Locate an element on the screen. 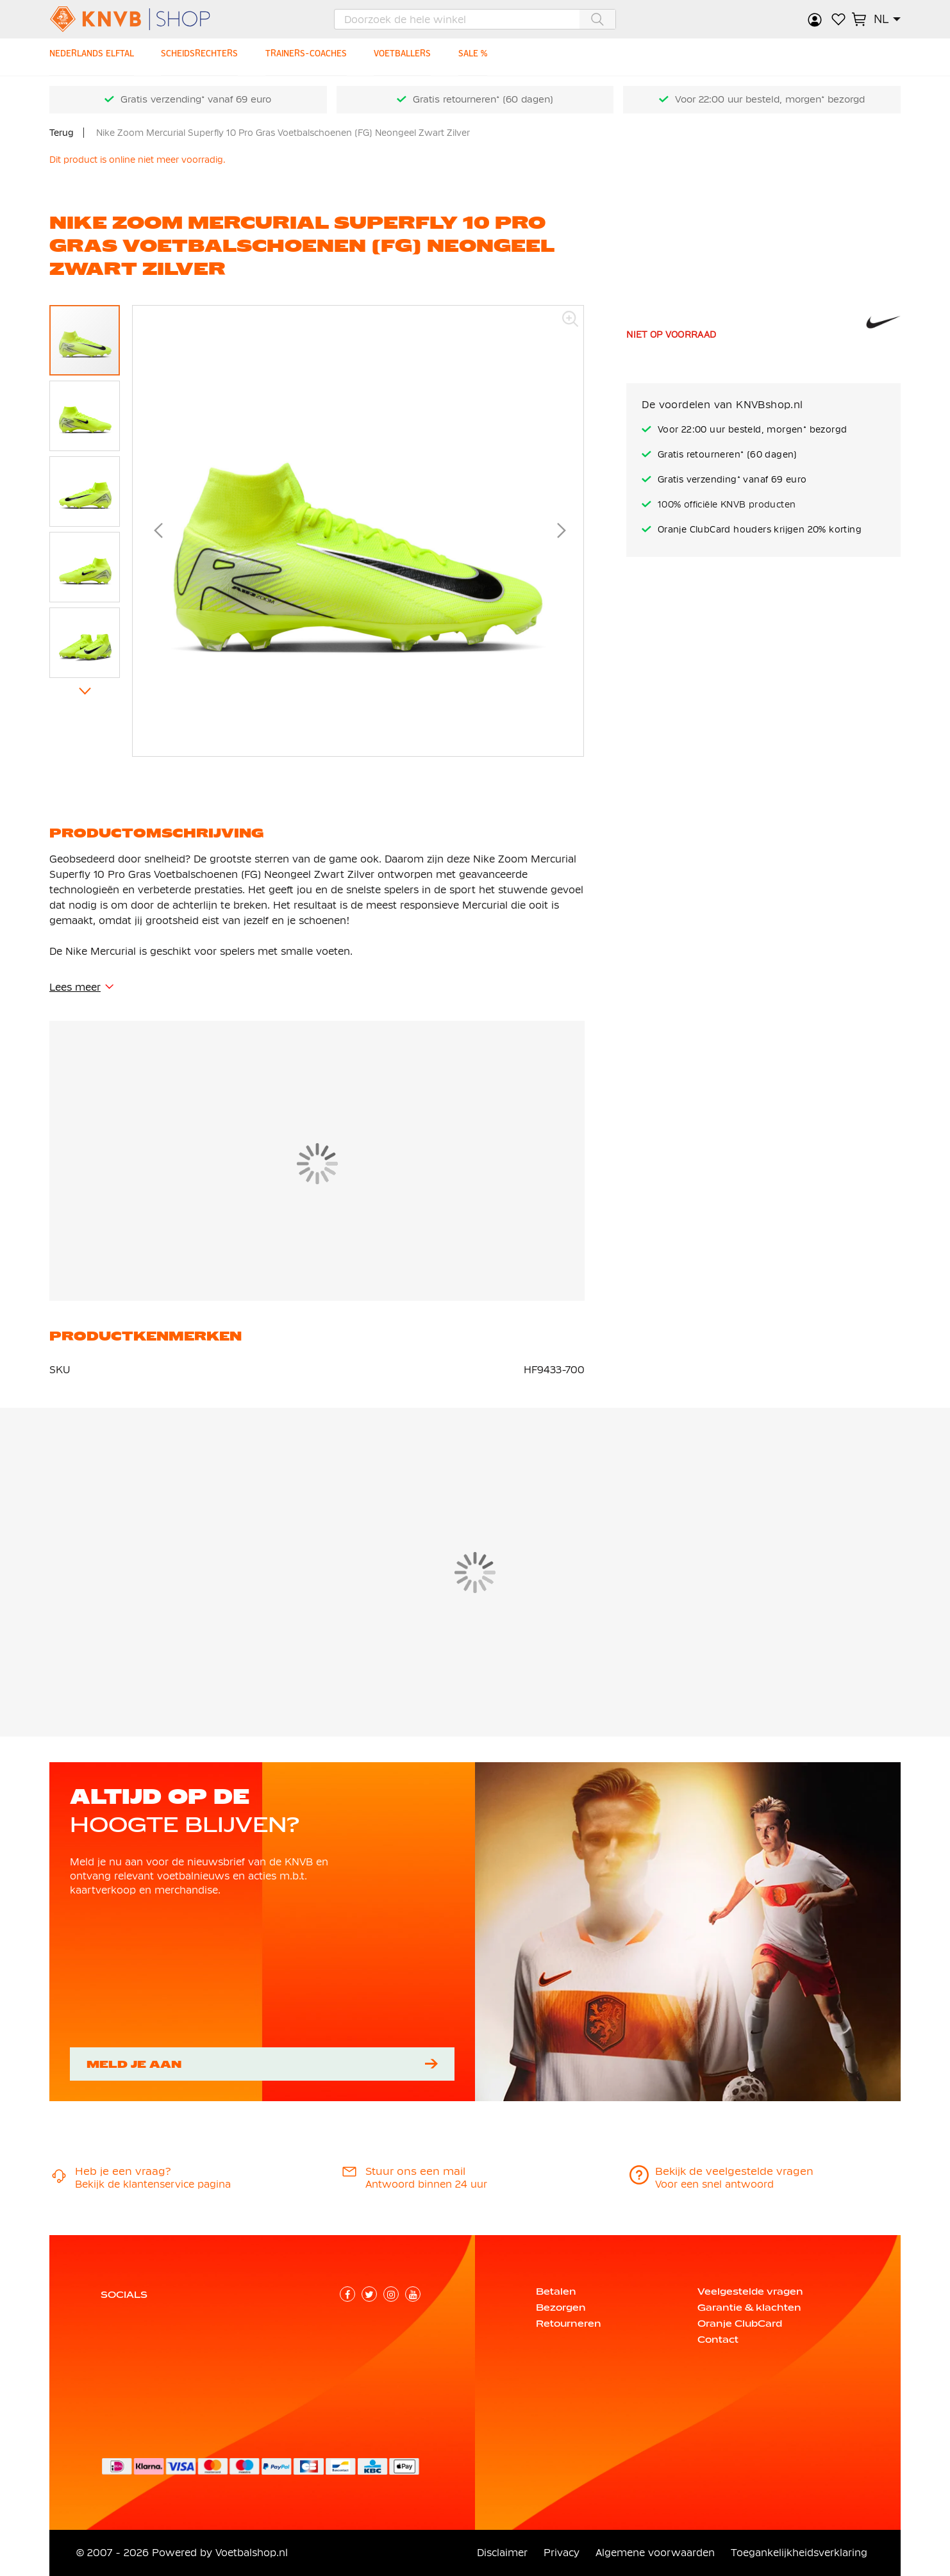  Retourneren is located at coordinates (568, 2323).